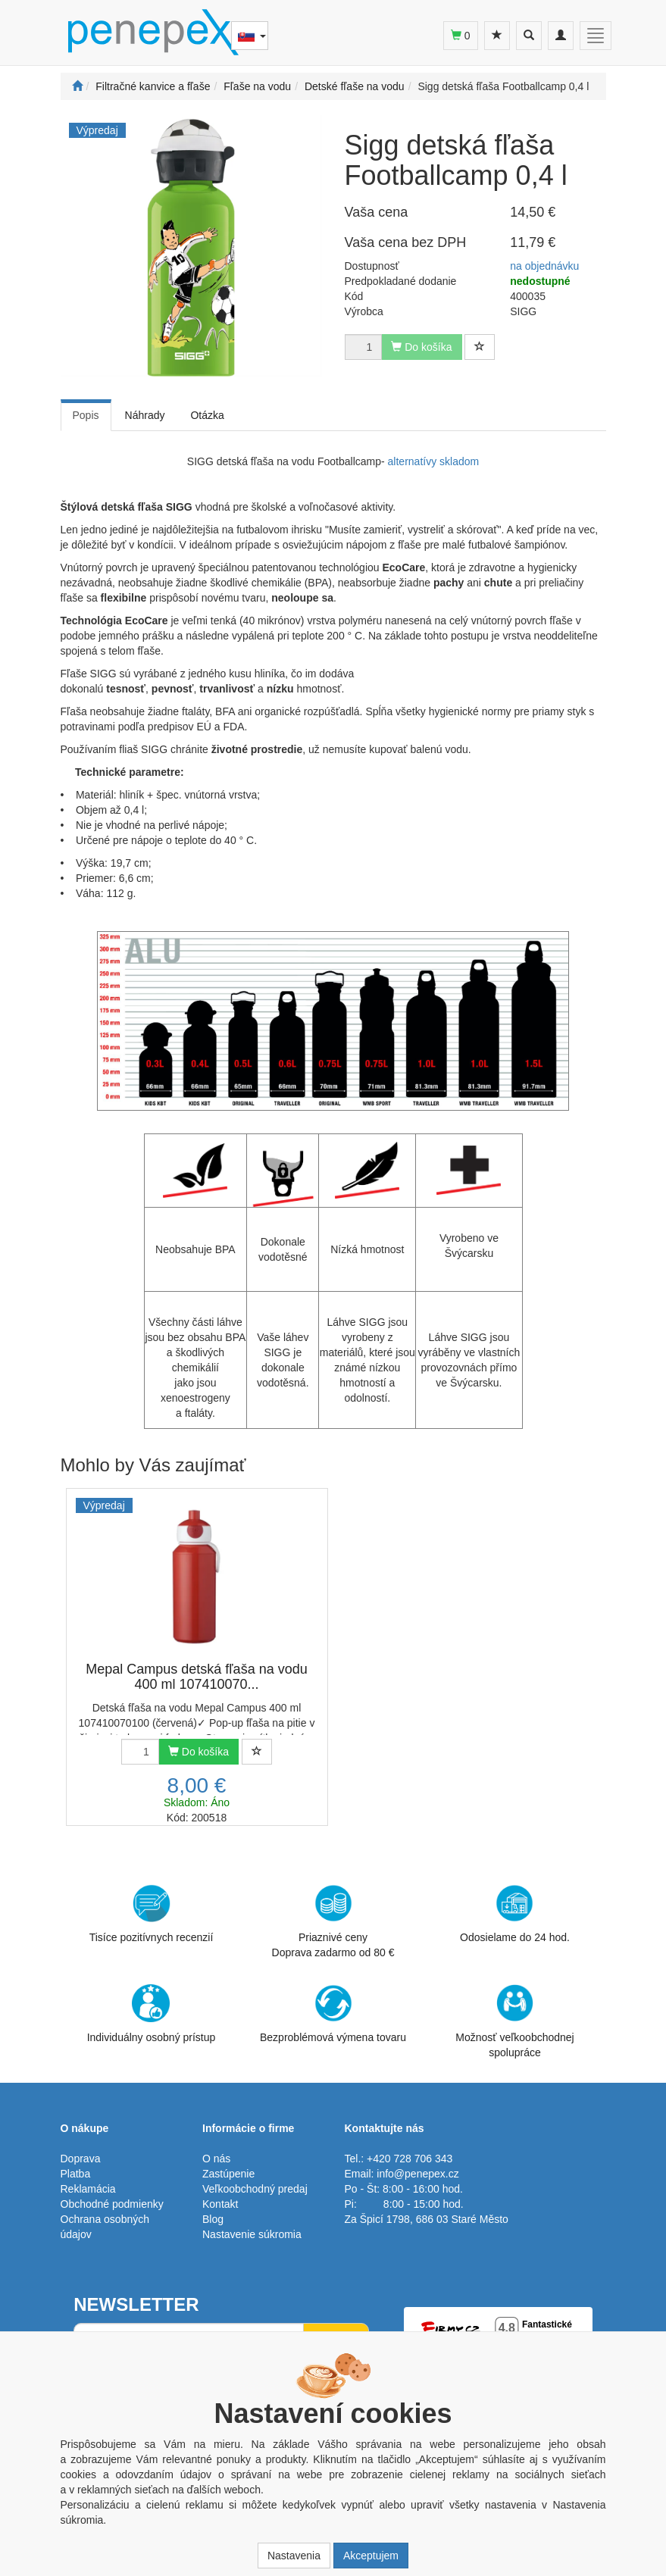 This screenshot has width=666, height=2576. I want to click on Odosielame do 24 hod., so click(515, 1913).